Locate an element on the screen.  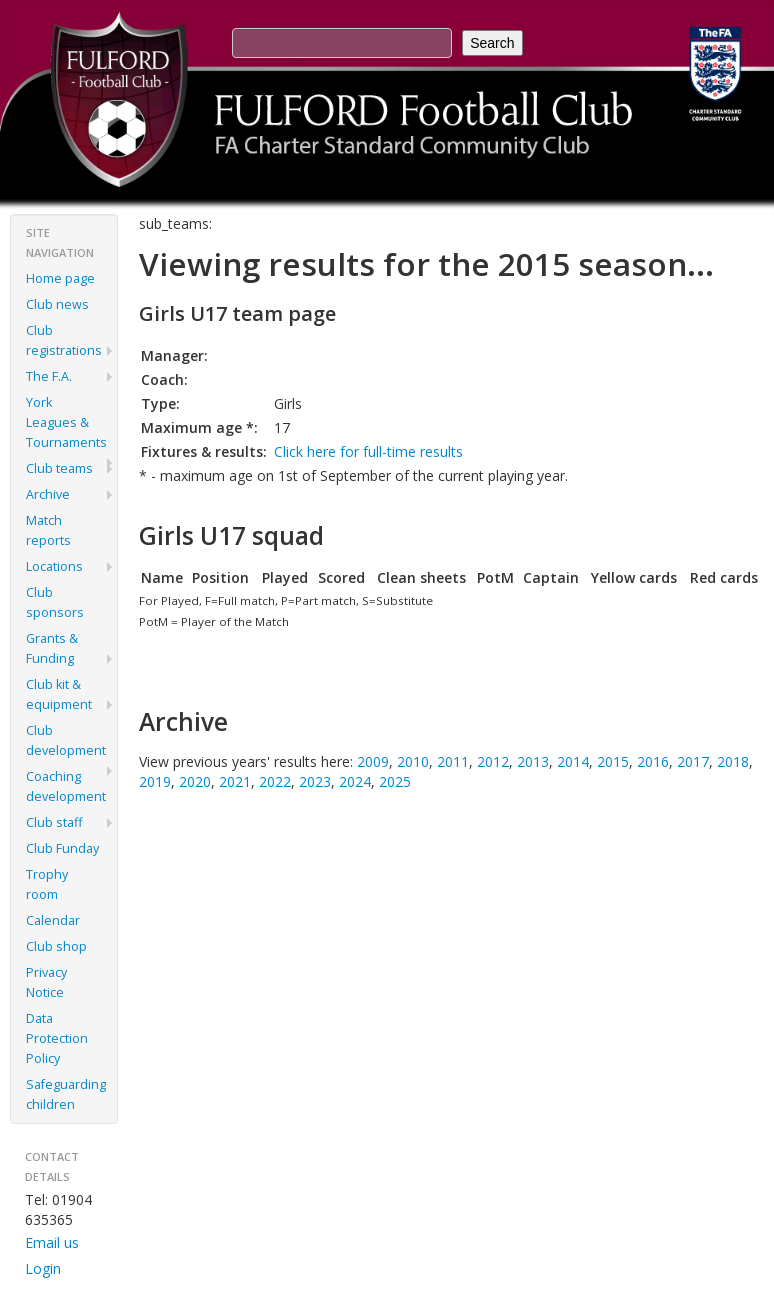
Safeguarding children is located at coordinates (66, 1094).